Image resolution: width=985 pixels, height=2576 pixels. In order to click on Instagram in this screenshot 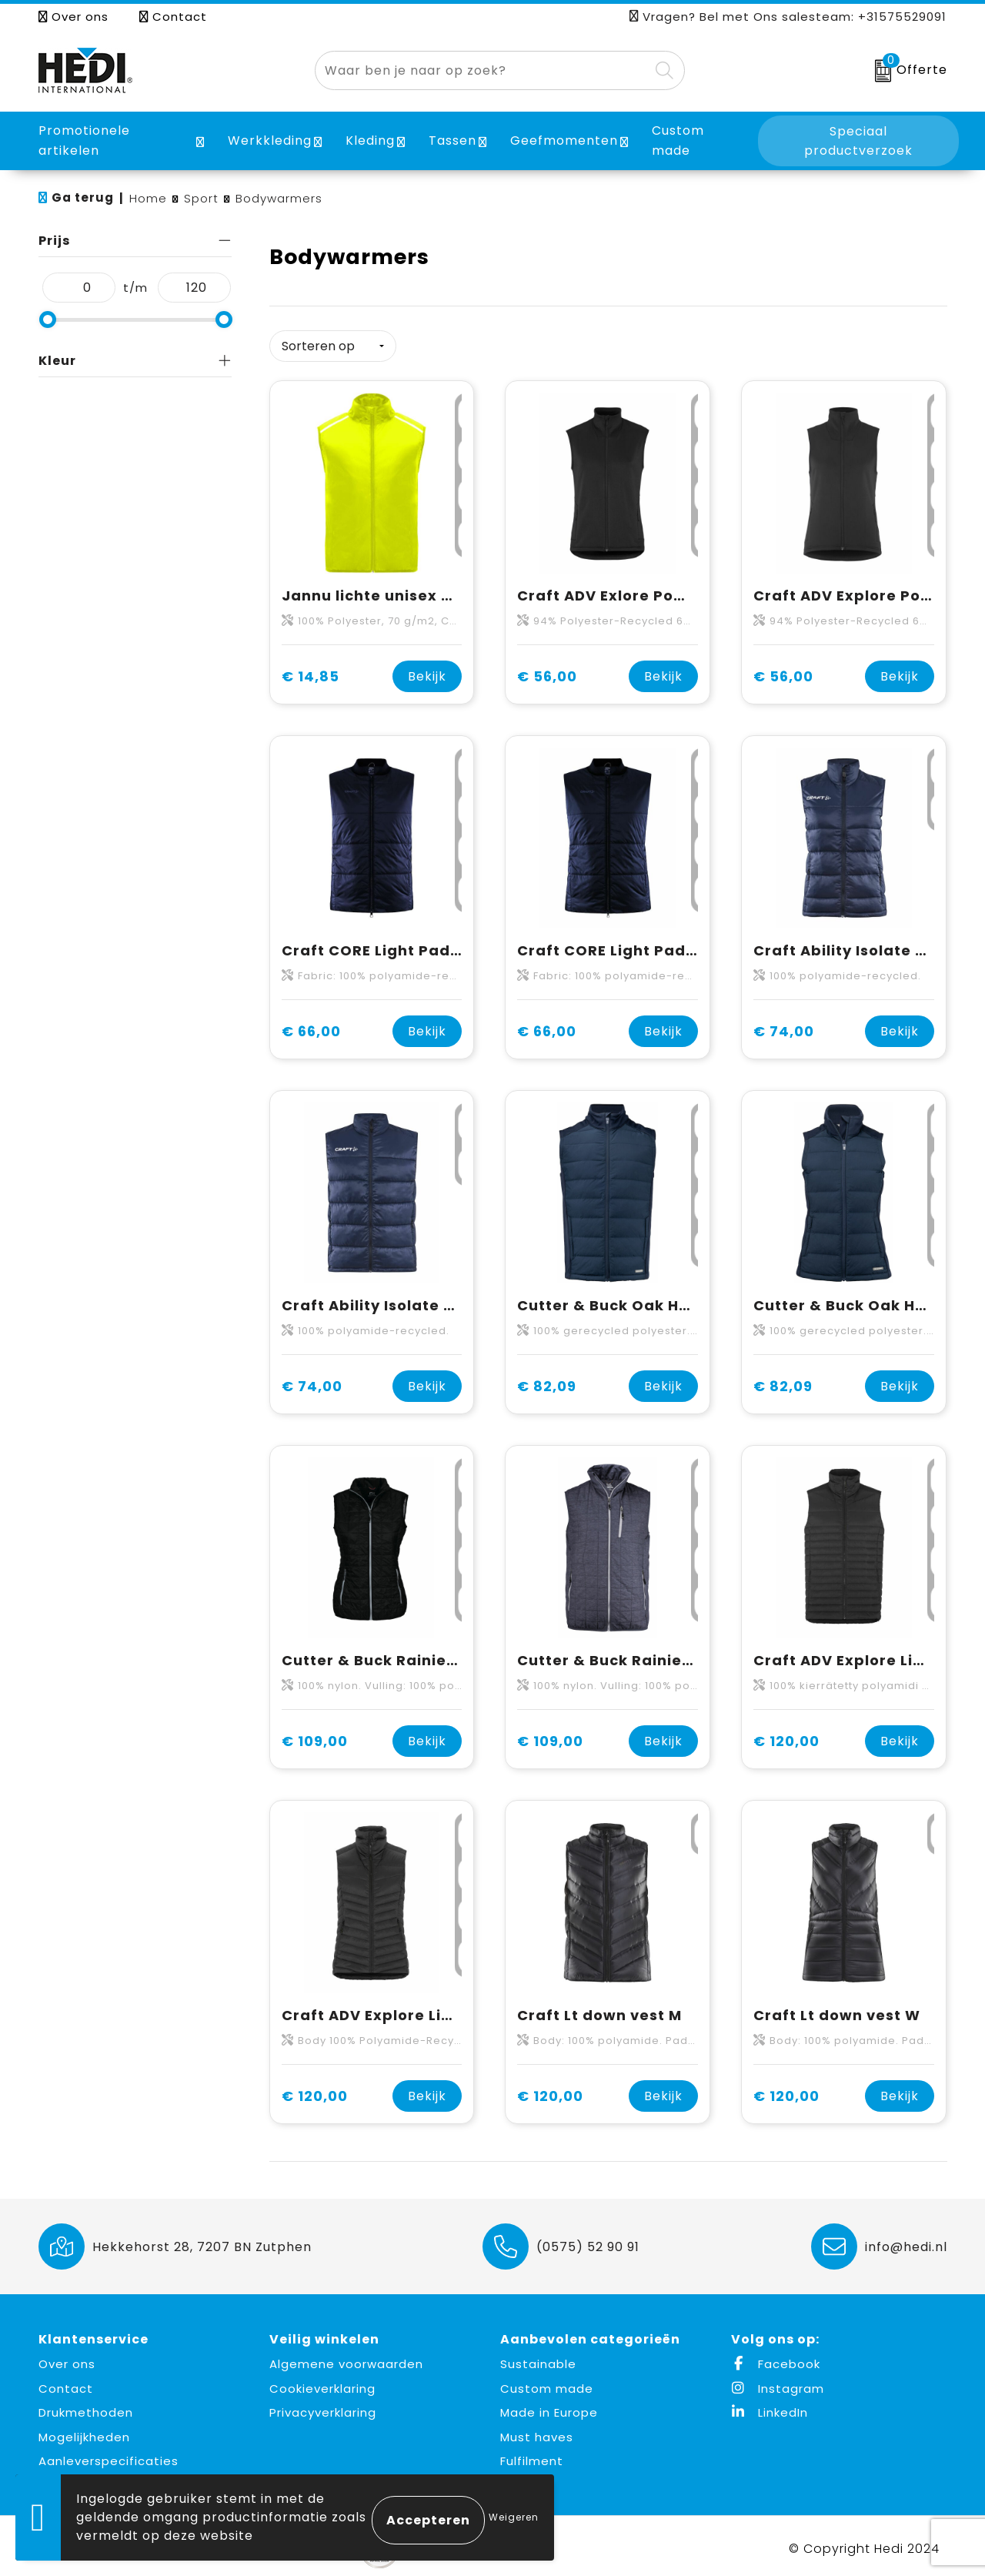, I will do `click(777, 2382)`.